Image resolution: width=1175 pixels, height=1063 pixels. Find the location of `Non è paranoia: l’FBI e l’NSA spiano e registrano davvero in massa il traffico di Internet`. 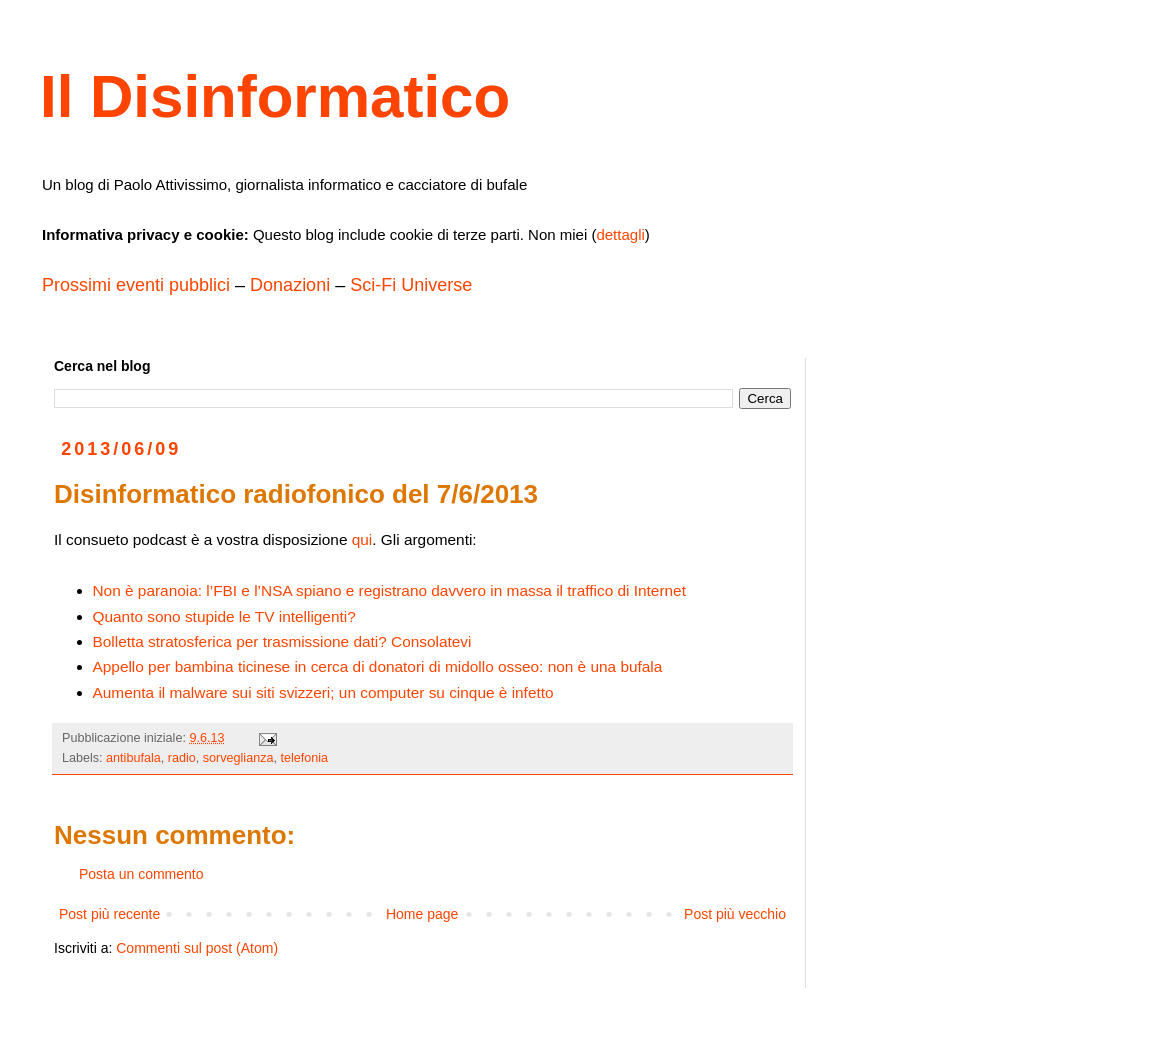

Non è paranoia: l’FBI e l’NSA spiano e registrano davvero in massa il traffico di Internet is located at coordinates (389, 590).